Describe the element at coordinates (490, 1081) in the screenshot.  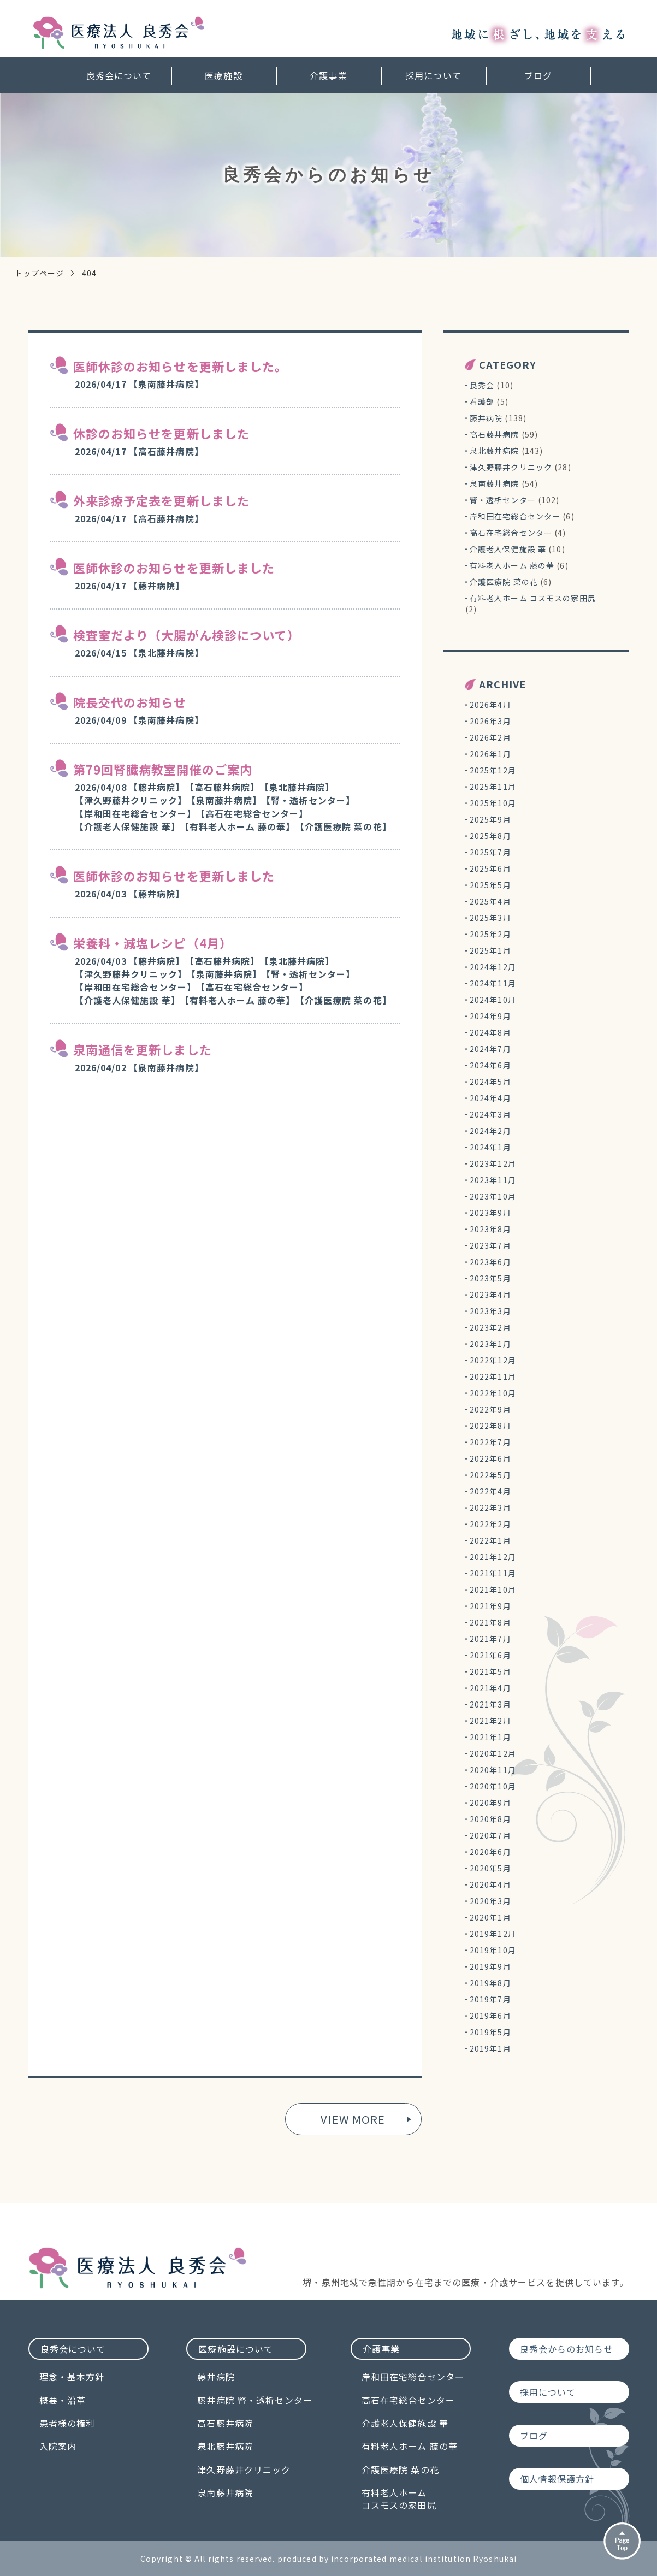
I see `2024年5月` at that location.